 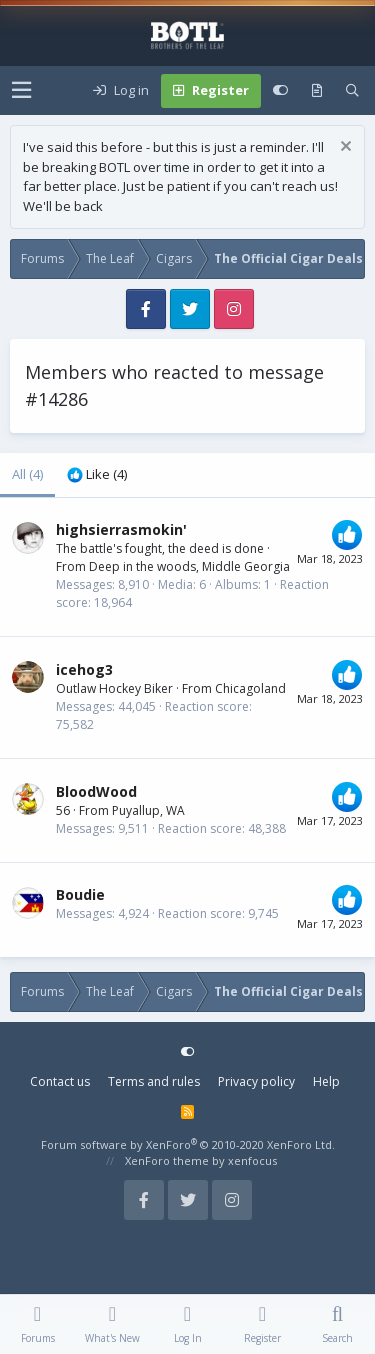 I want to click on Boudie, so click(x=80, y=894).